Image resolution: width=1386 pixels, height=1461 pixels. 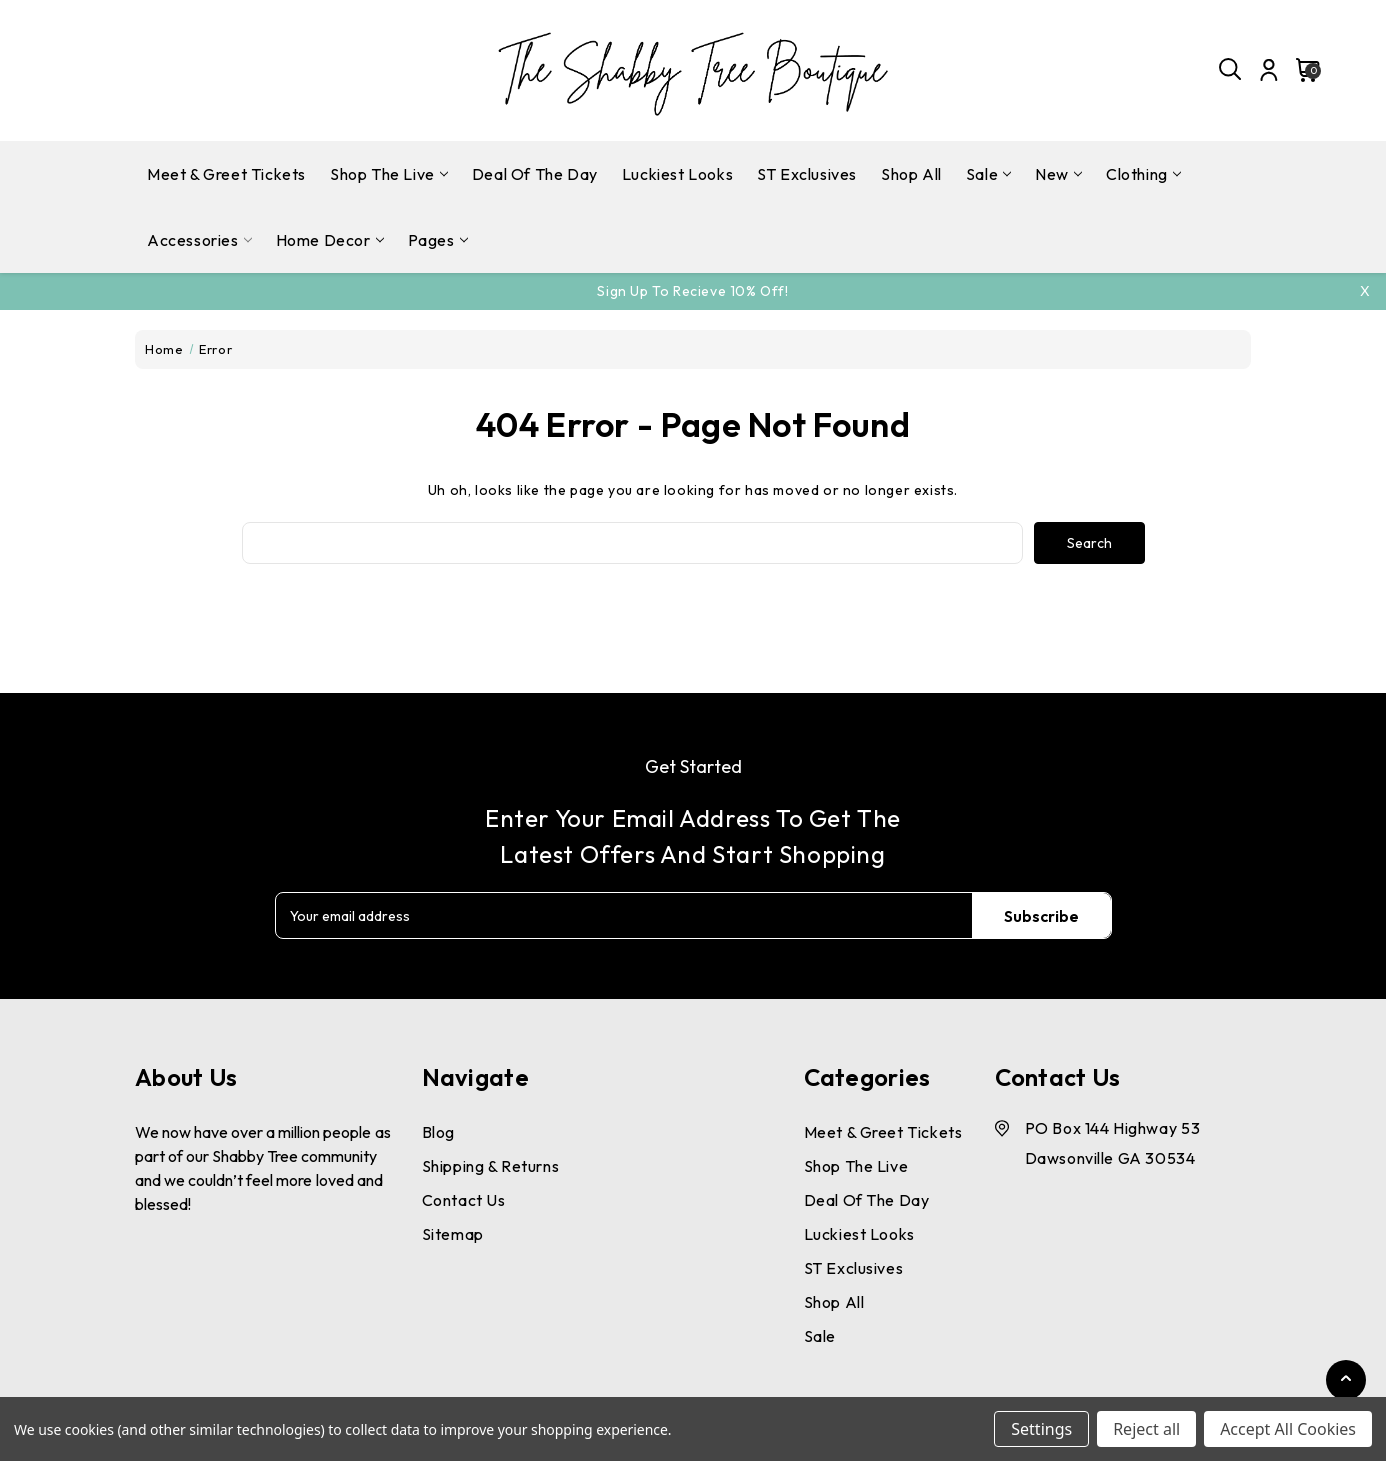 I want to click on pages, so click(x=438, y=240).